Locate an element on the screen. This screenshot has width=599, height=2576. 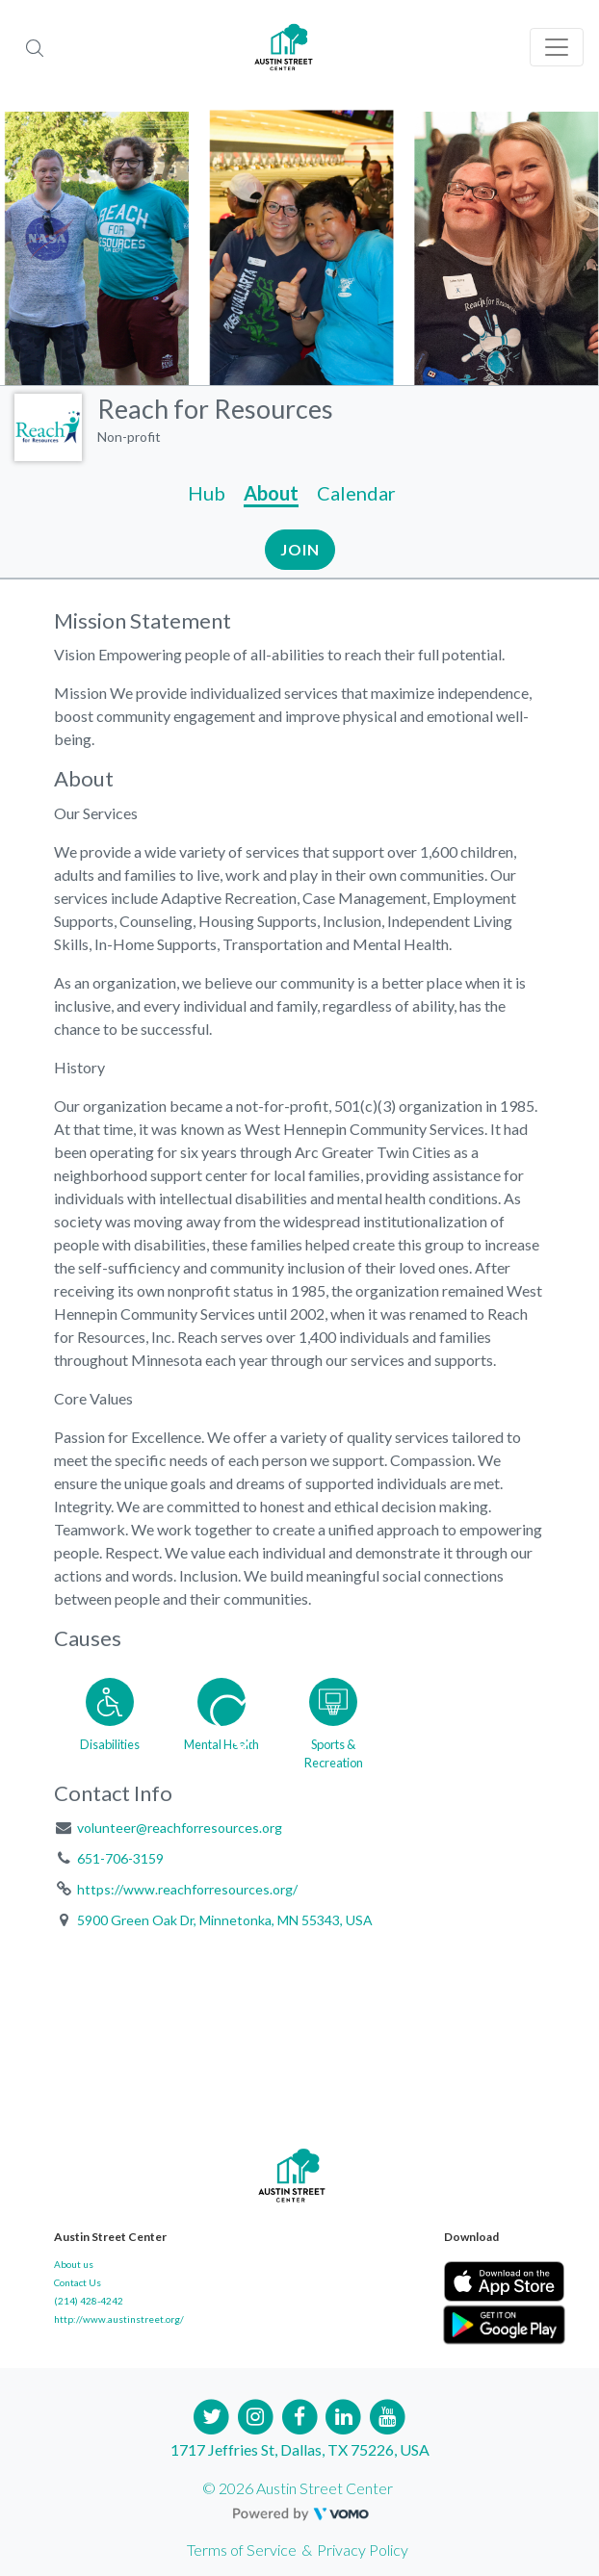
[Go to the Disabilities category page] is located at coordinates (110, 1720).